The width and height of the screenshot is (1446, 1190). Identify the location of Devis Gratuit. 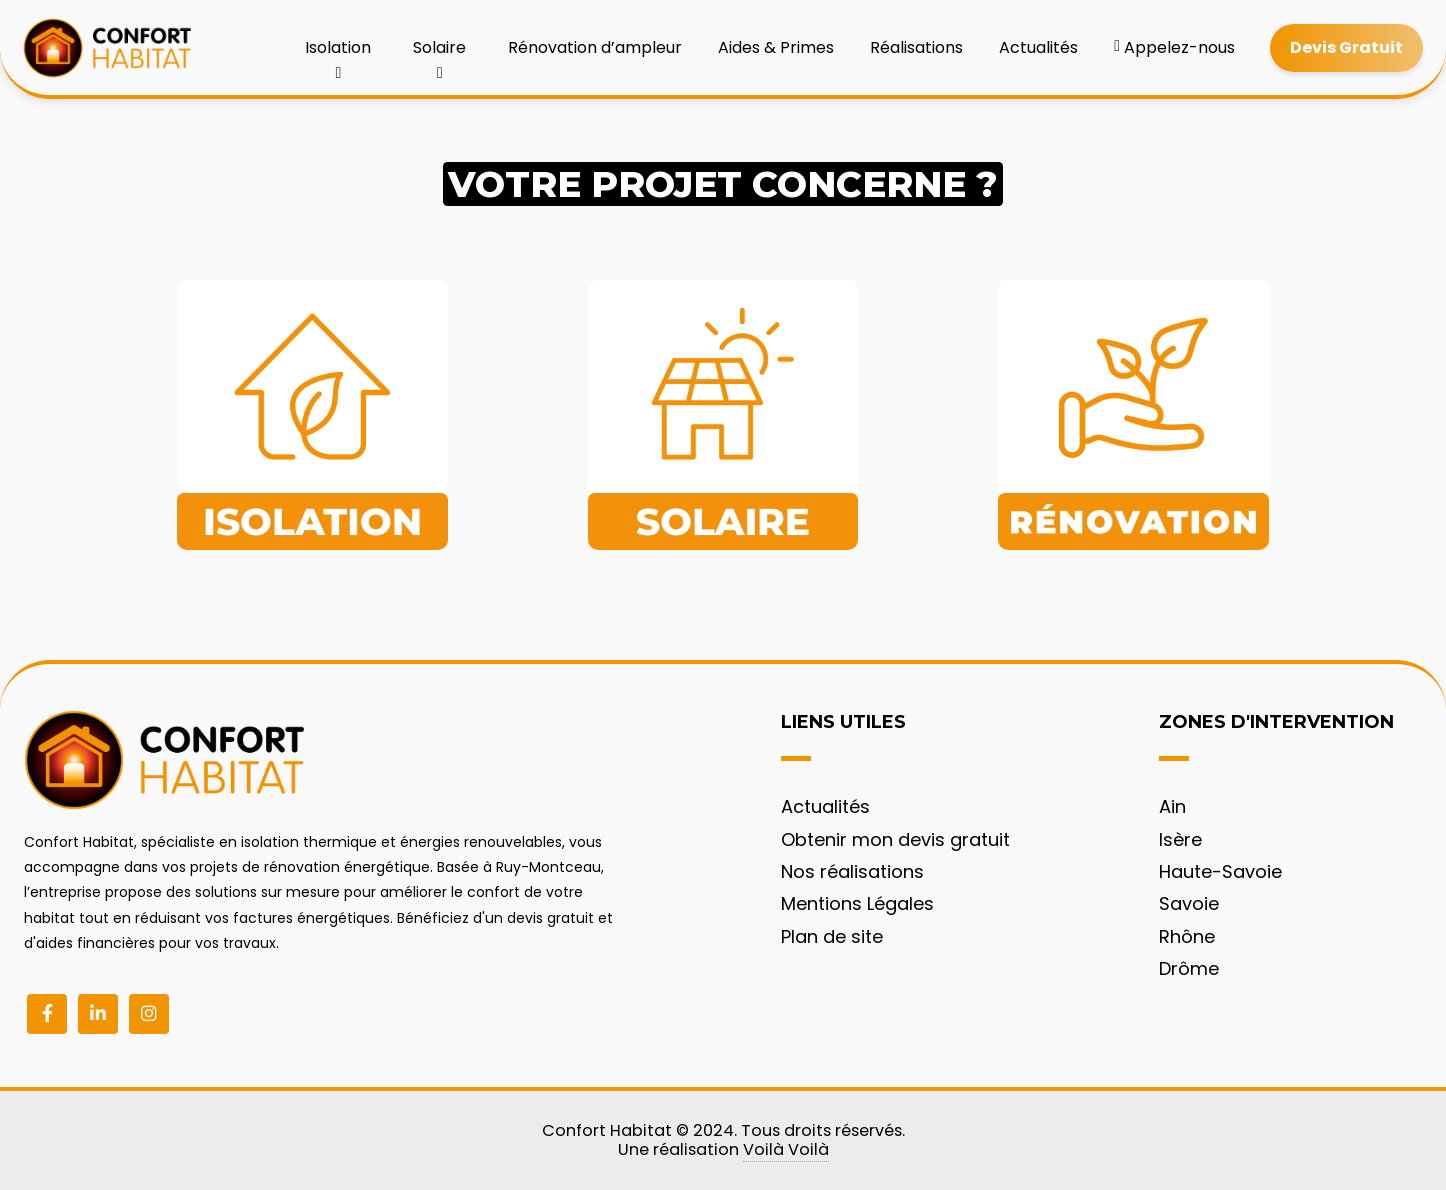
(1346, 47).